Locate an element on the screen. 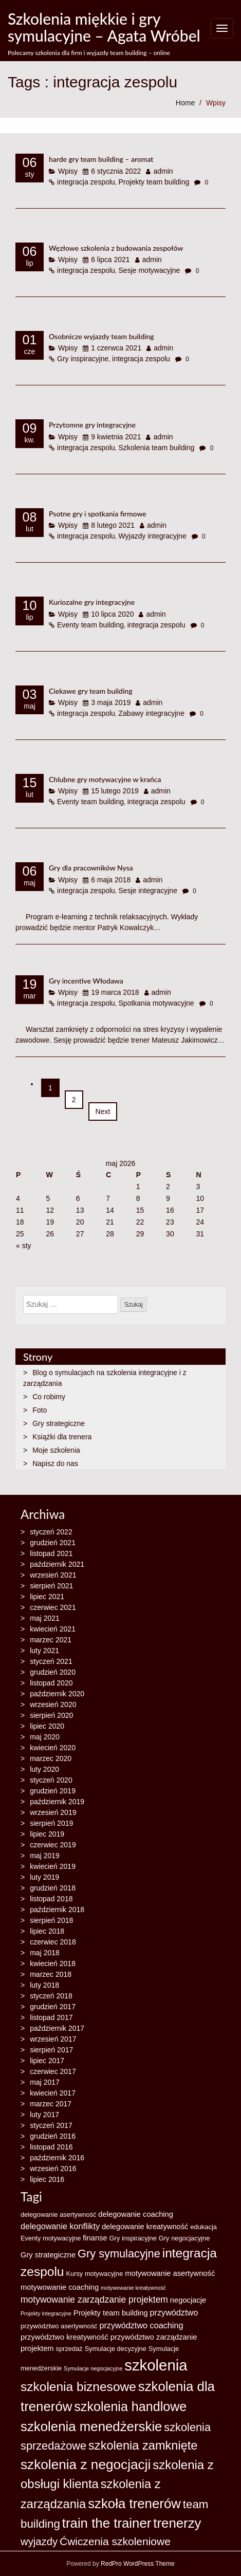 The image size is (241, 2576). Projekty integracyjne [Projekty integracyjne (2 elementy)] is located at coordinates (46, 2313).